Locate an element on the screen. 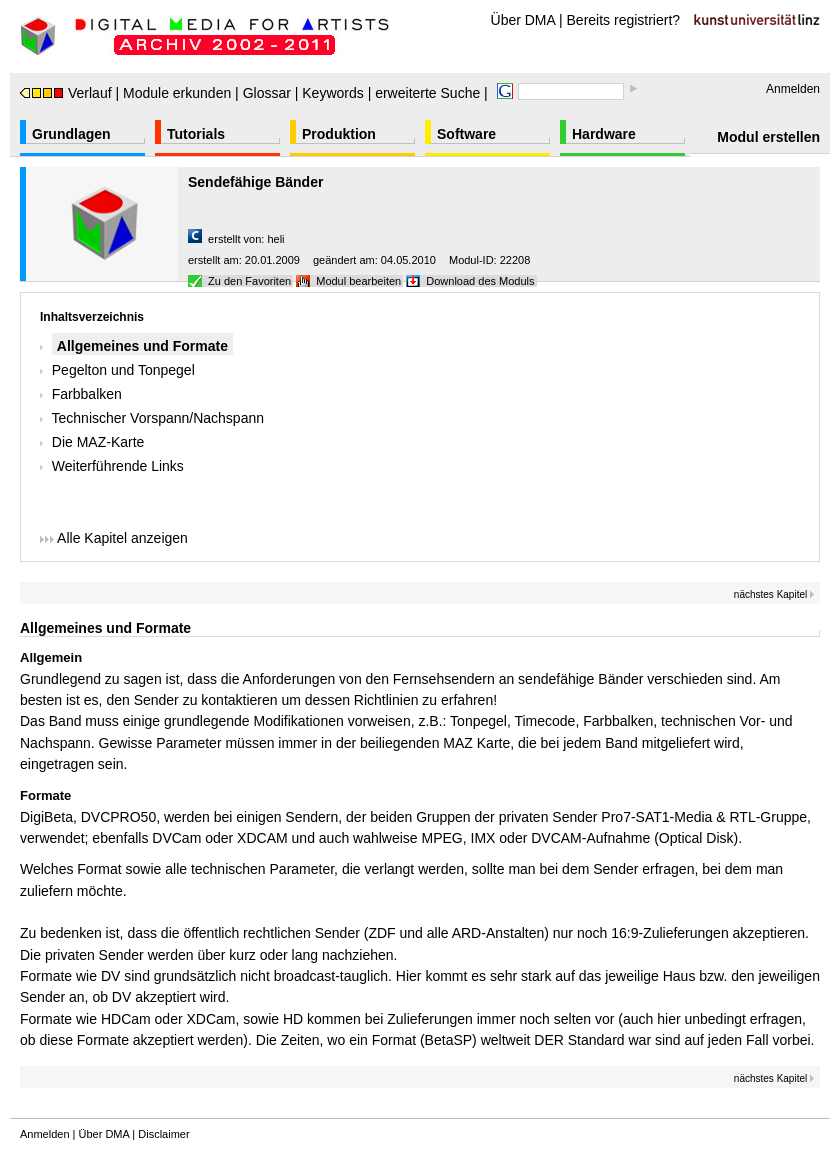  Module erkunden is located at coordinates (177, 93).